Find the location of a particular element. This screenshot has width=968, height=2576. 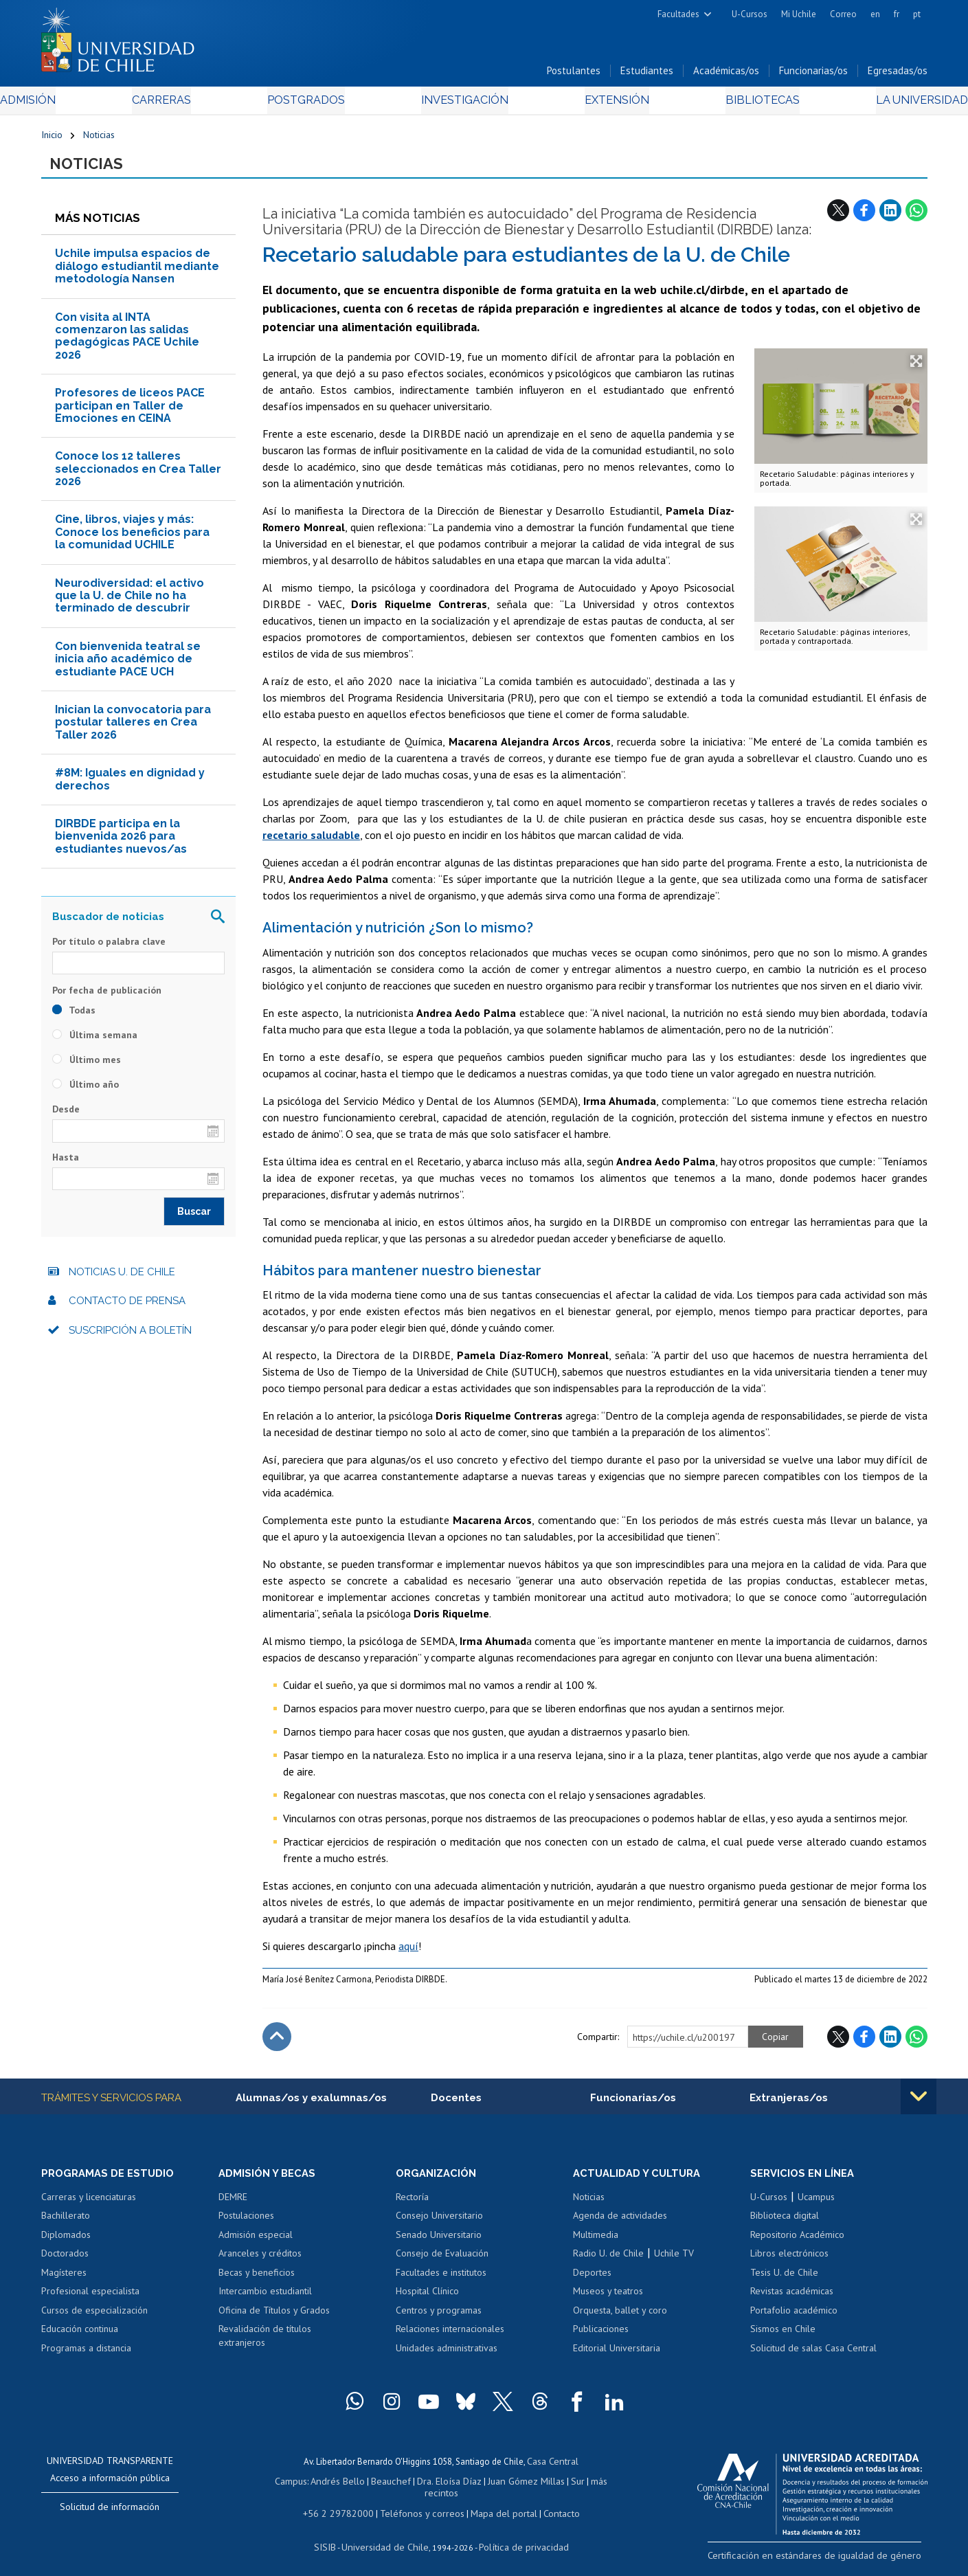

Facultades is located at coordinates (678, 14).